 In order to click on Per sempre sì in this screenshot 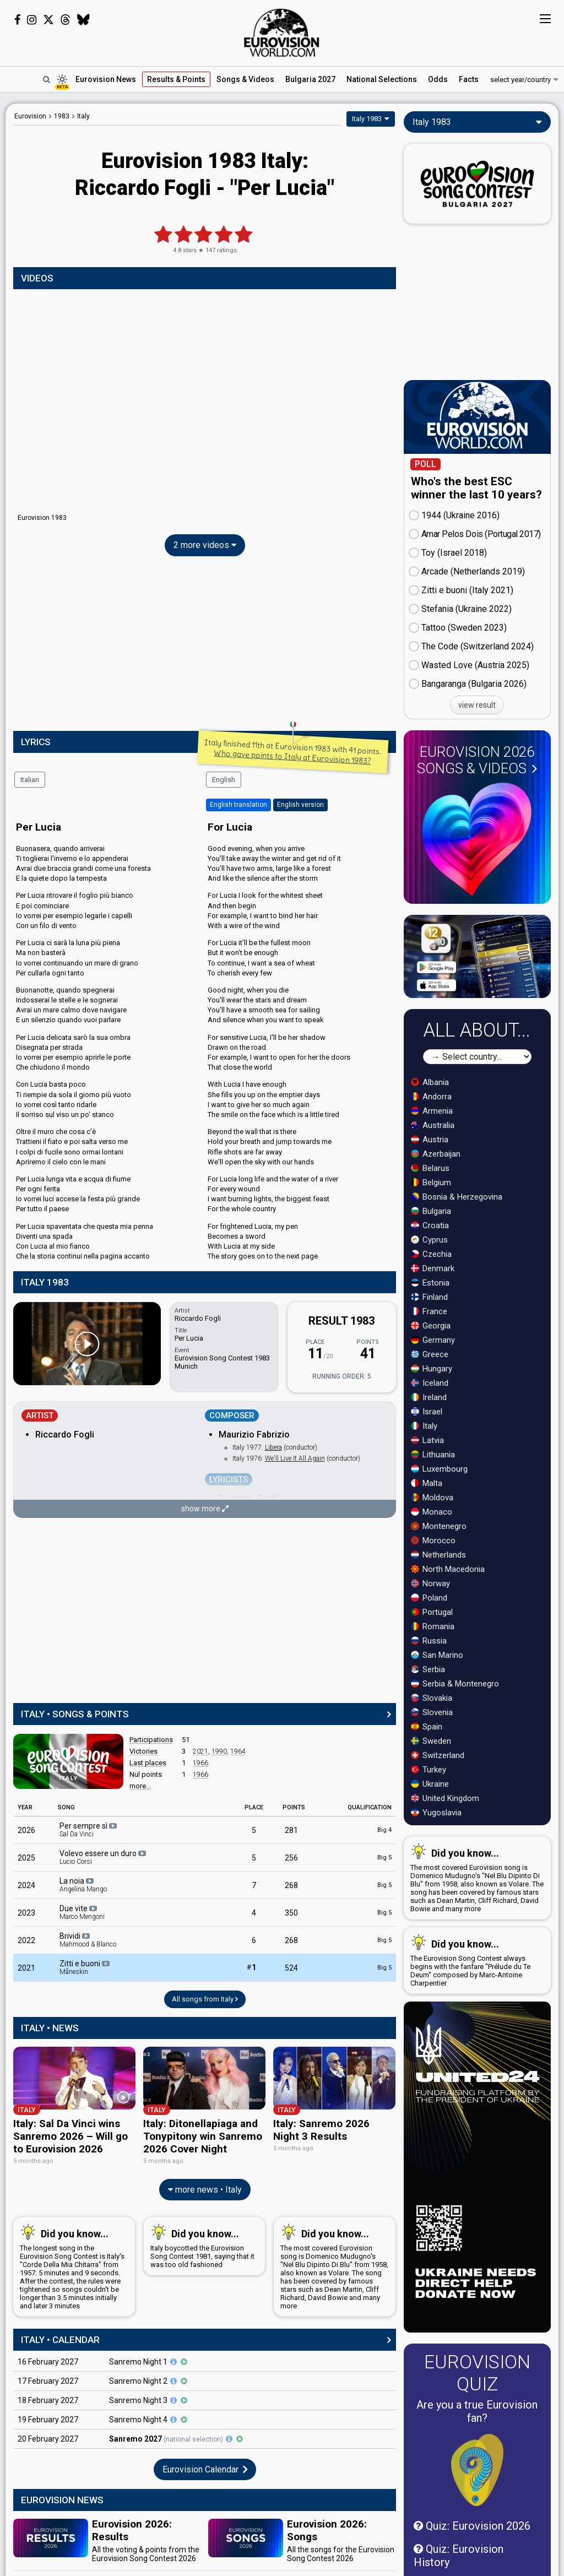, I will do `click(88, 1829)`.